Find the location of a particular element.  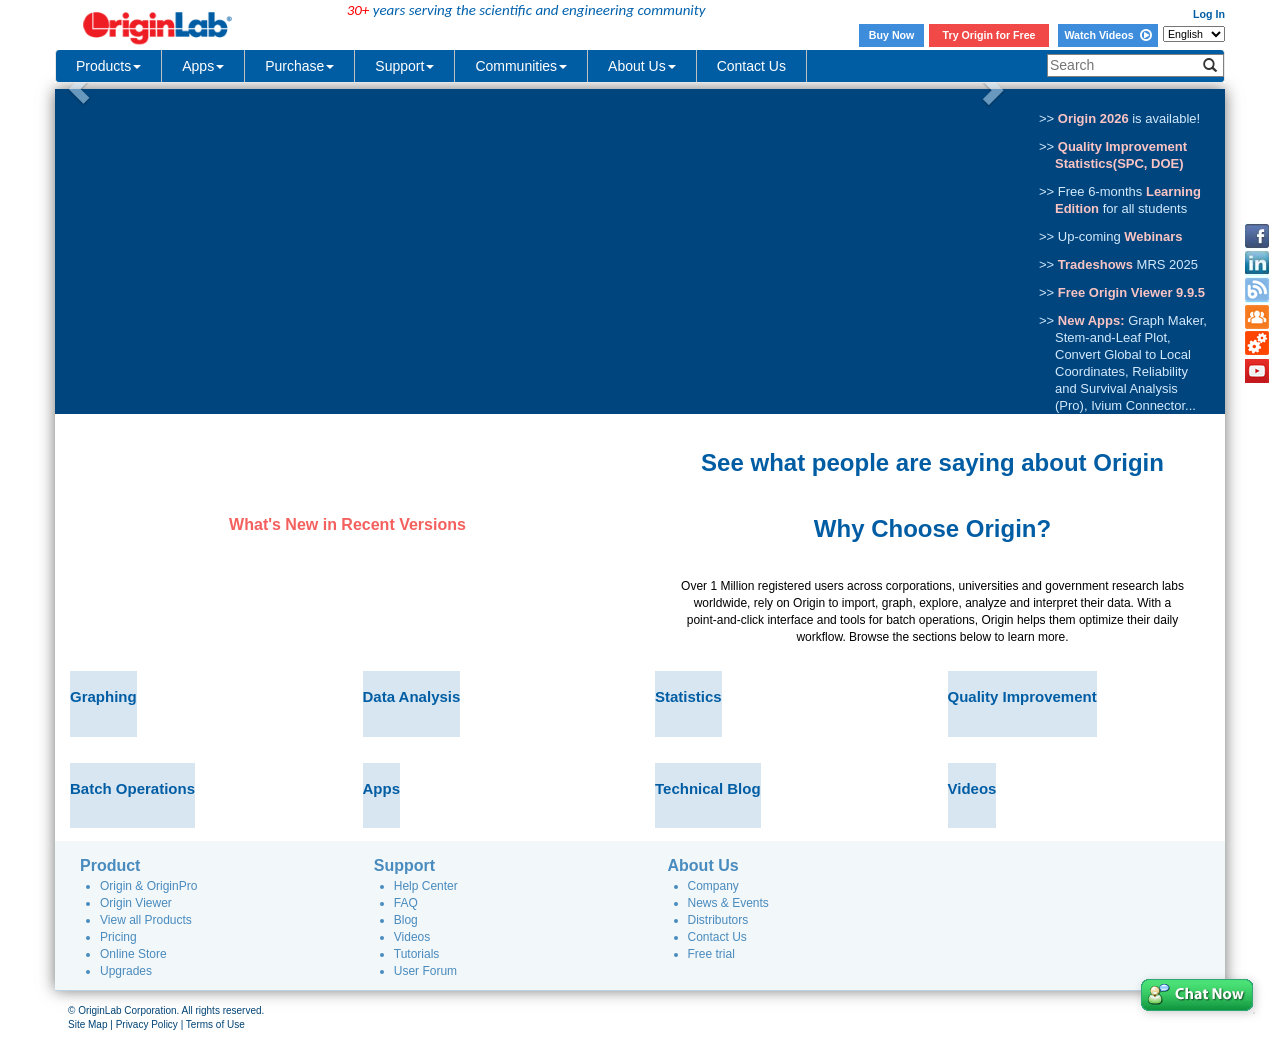

About Us is located at coordinates (642, 66).